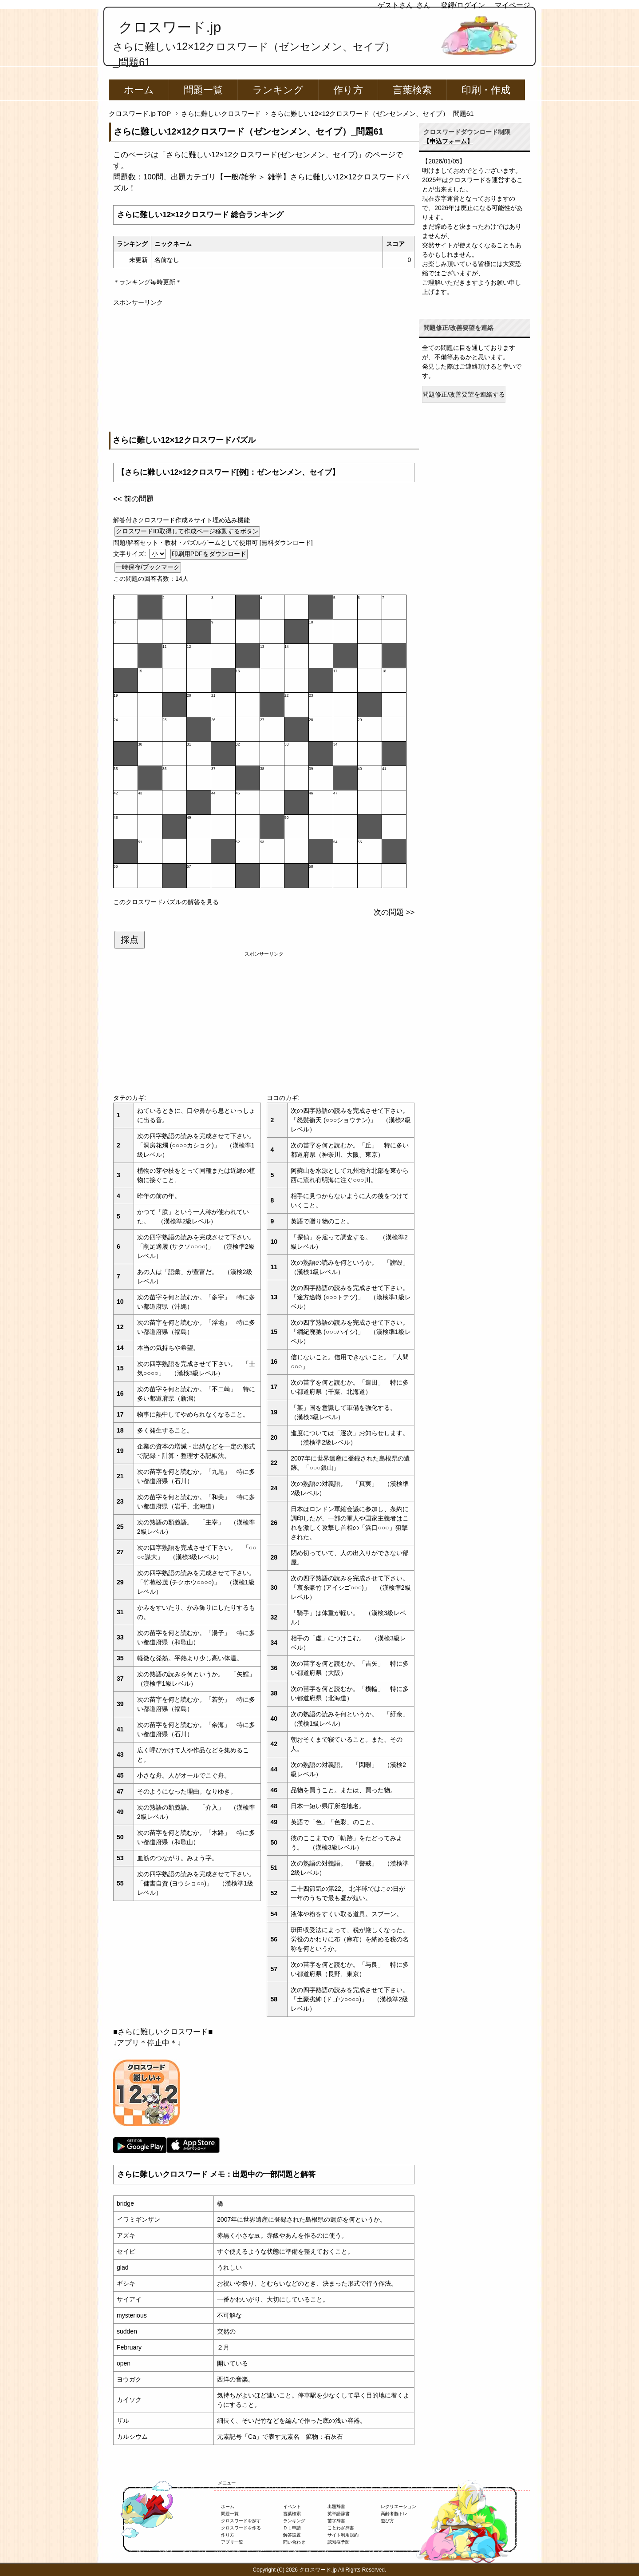 This screenshot has width=639, height=2576. I want to click on クロスワードを探す, so click(241, 2520).